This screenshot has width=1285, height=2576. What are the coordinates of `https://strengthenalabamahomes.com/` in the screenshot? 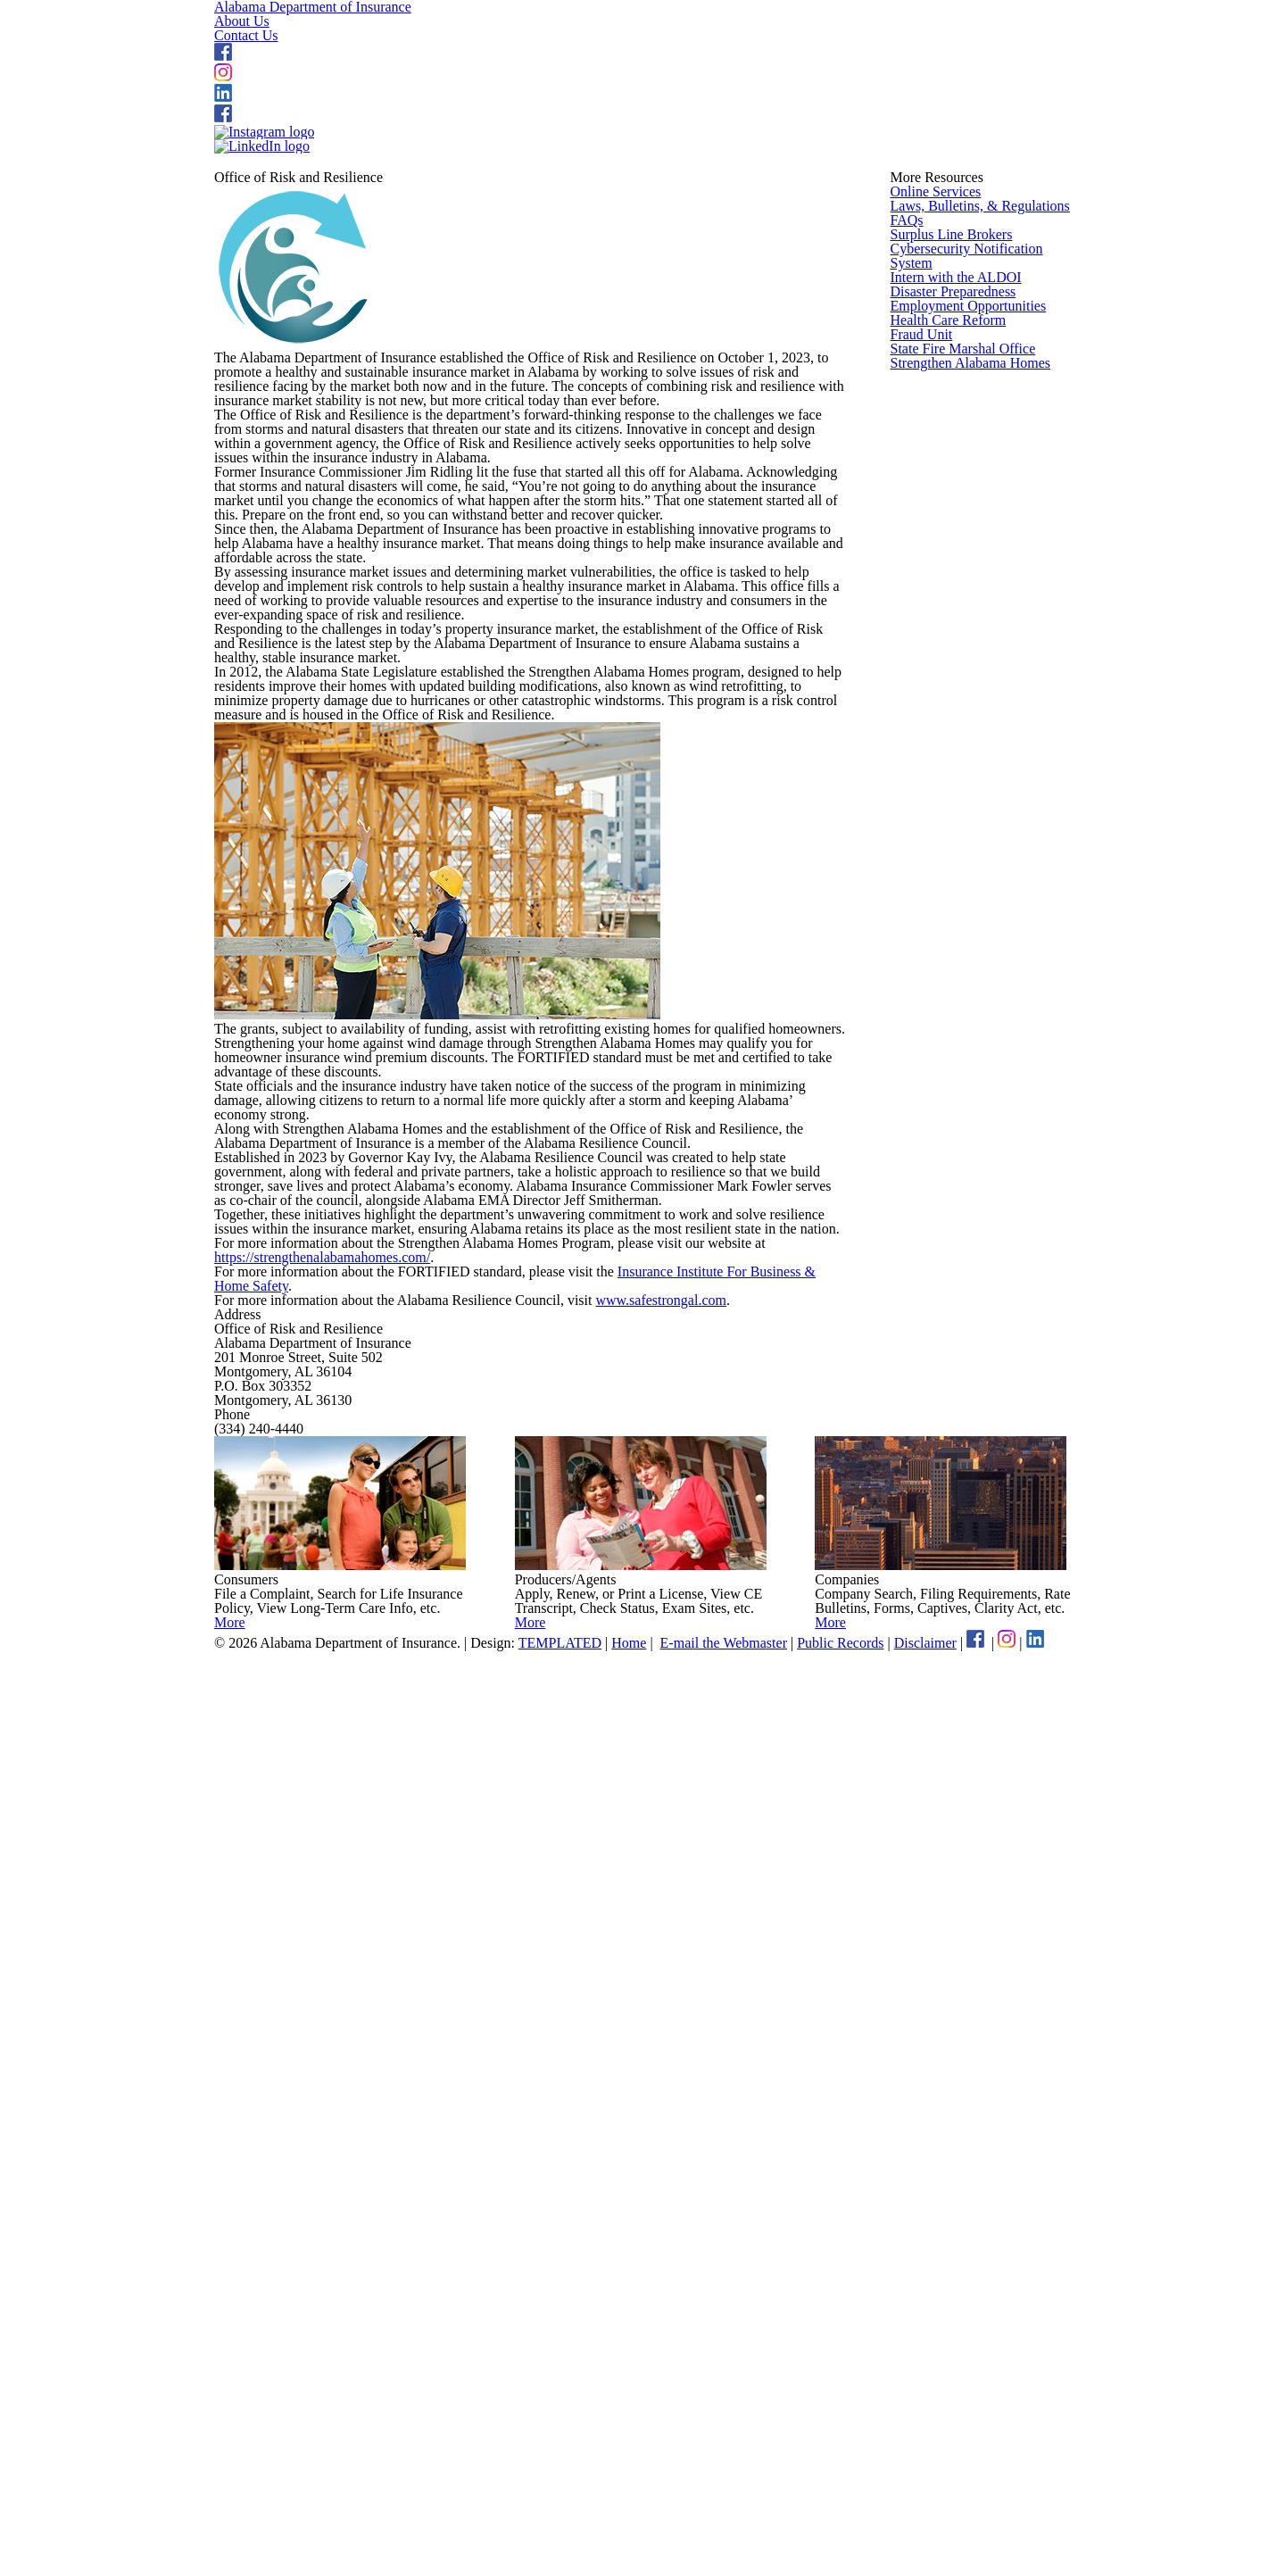 It's located at (337, 1978).